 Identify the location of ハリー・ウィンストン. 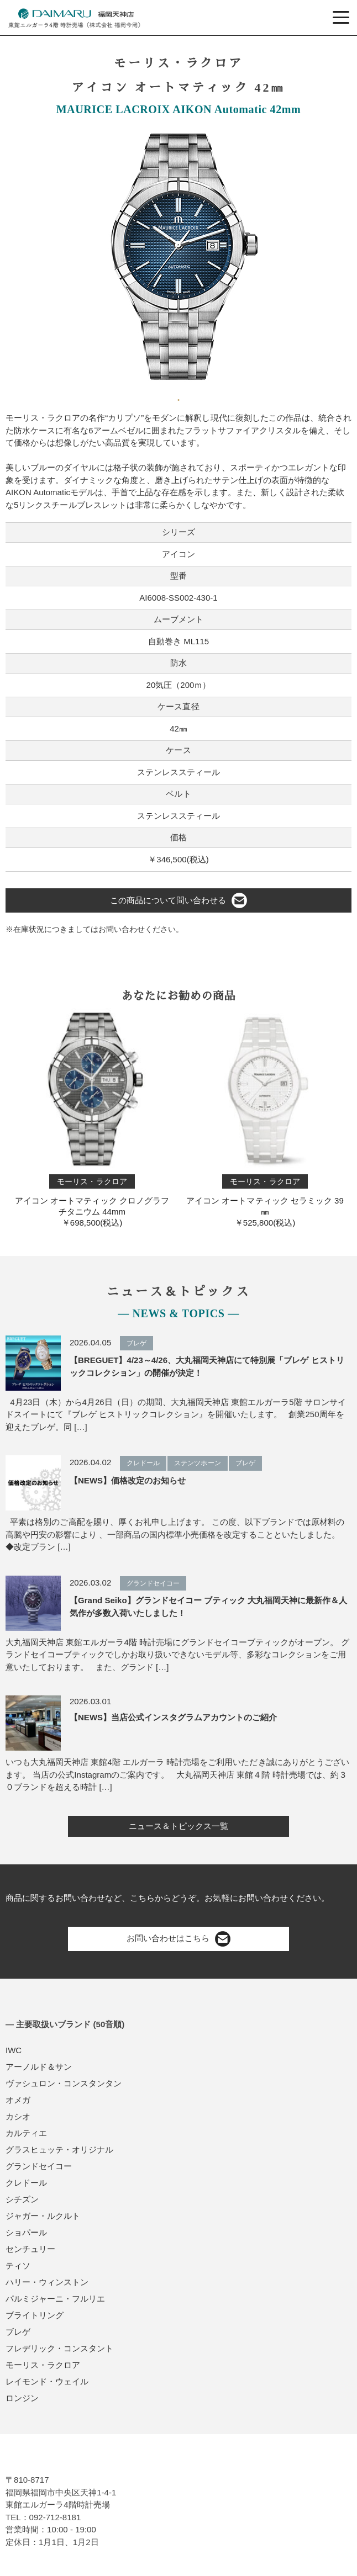
(47, 2282).